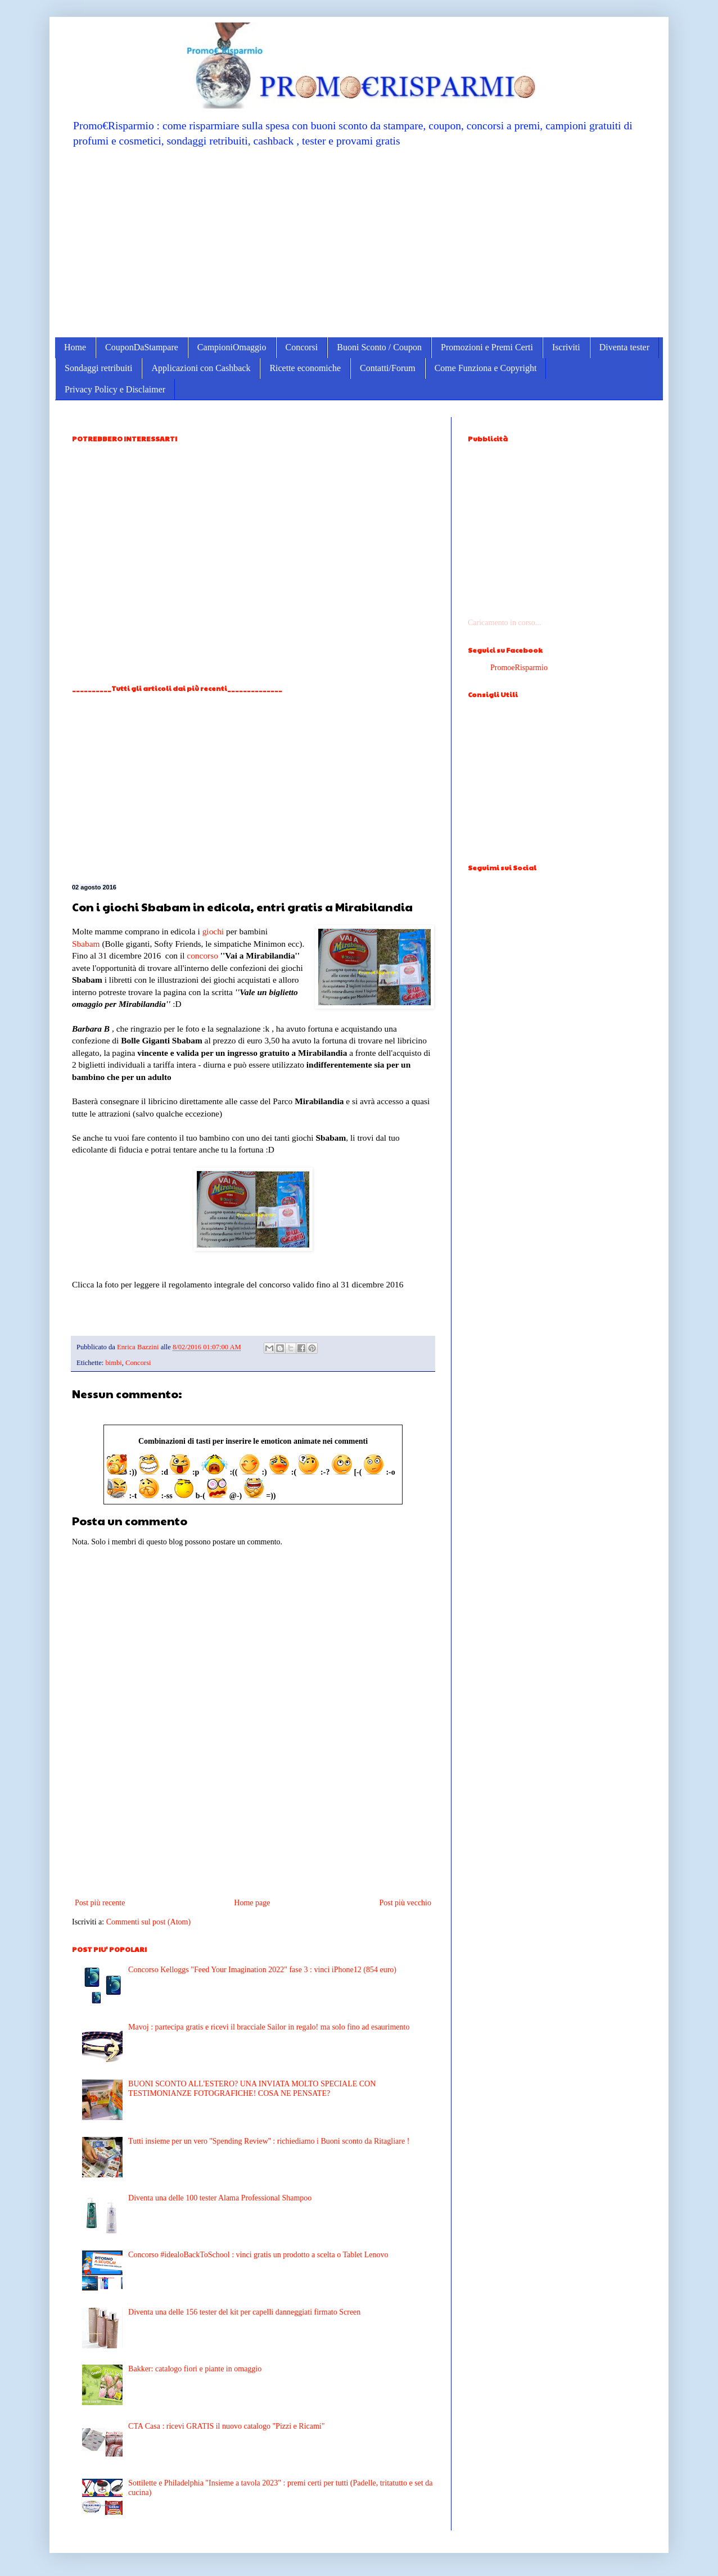  I want to click on Contatti/Forum, so click(388, 368).